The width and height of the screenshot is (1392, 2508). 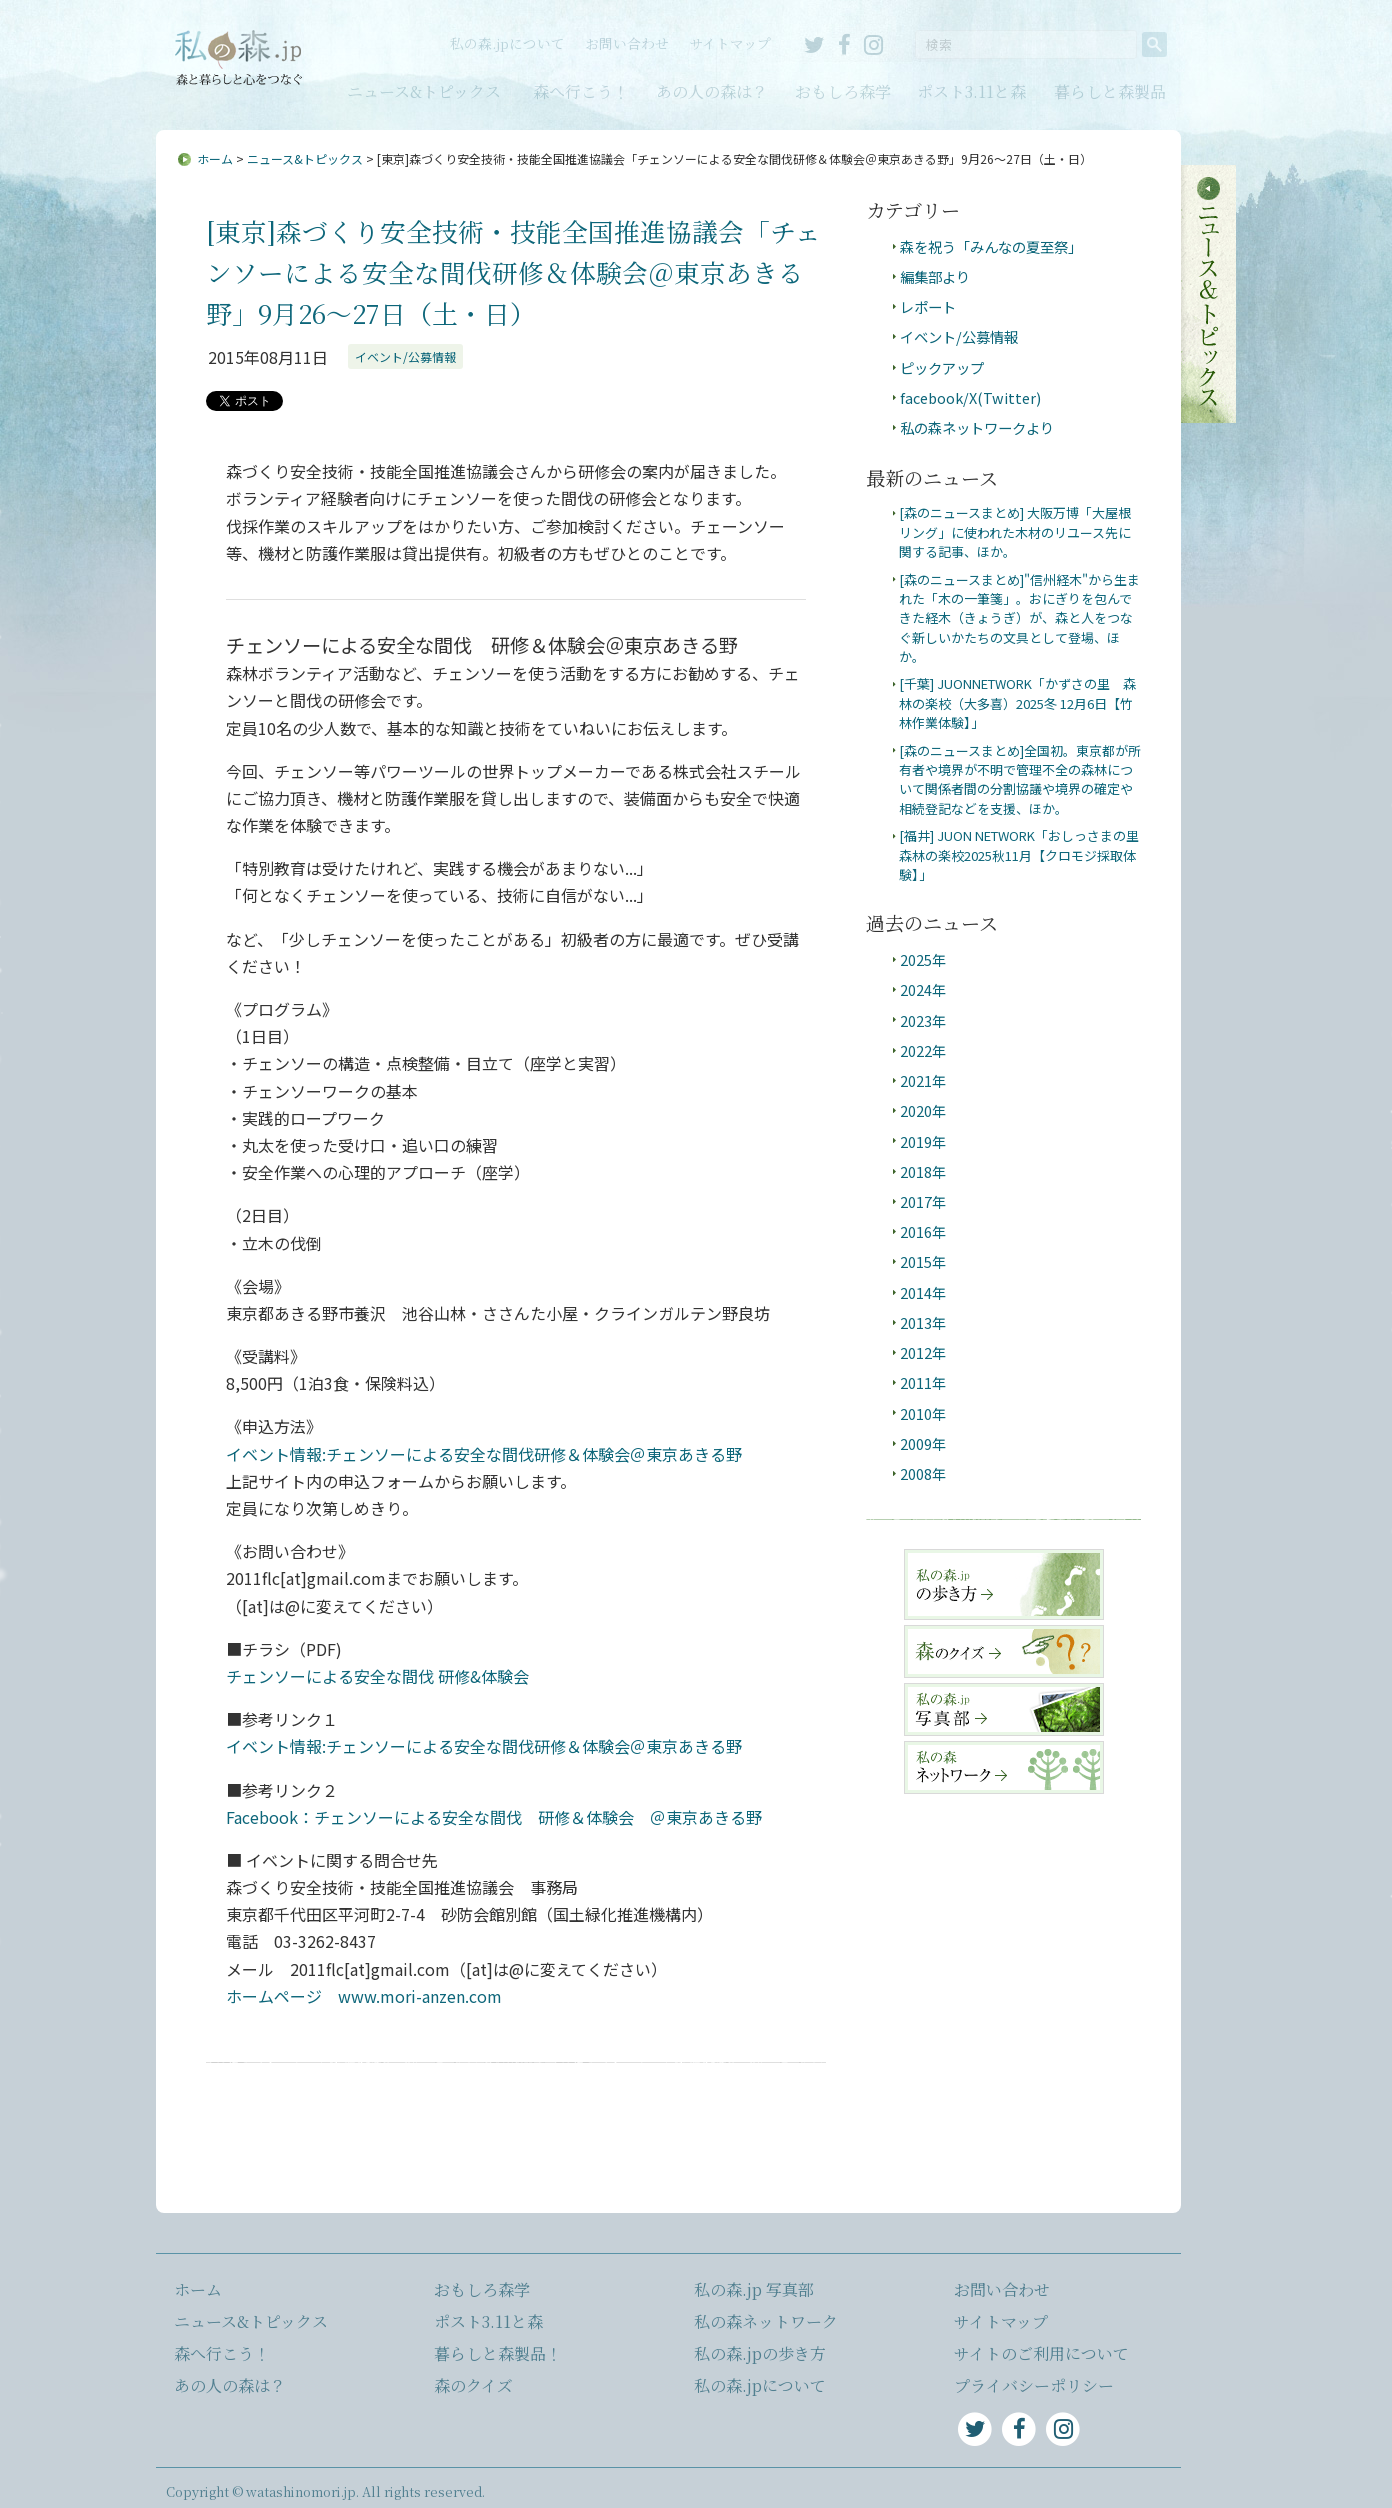 What do you see at coordinates (405, 356) in the screenshot?
I see `イベント/公募情報` at bounding box center [405, 356].